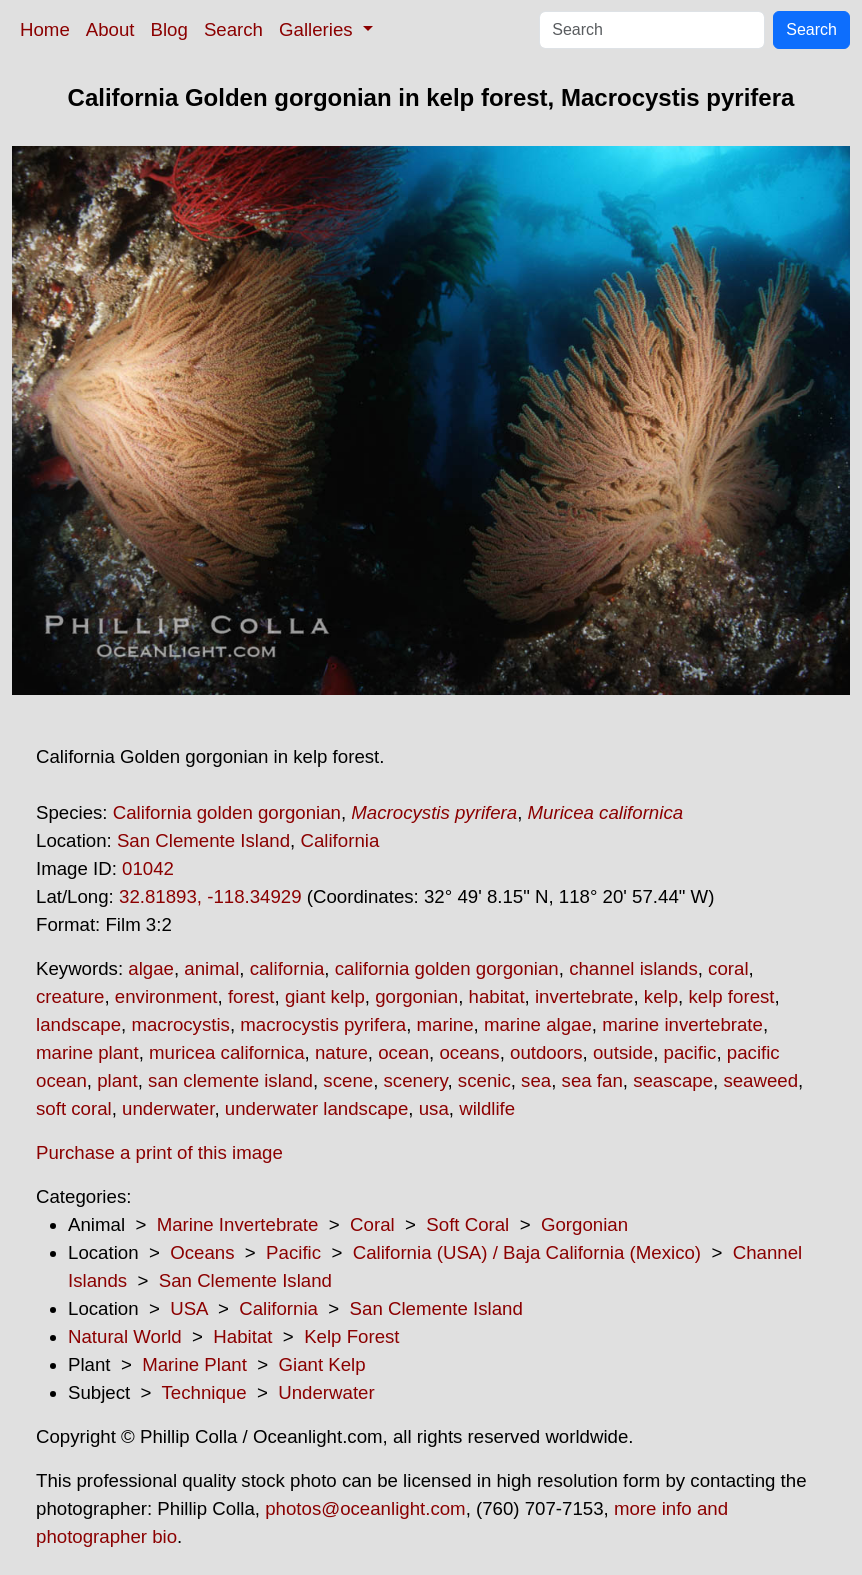  I want to click on Marine Invertebrate, so click(238, 1224).